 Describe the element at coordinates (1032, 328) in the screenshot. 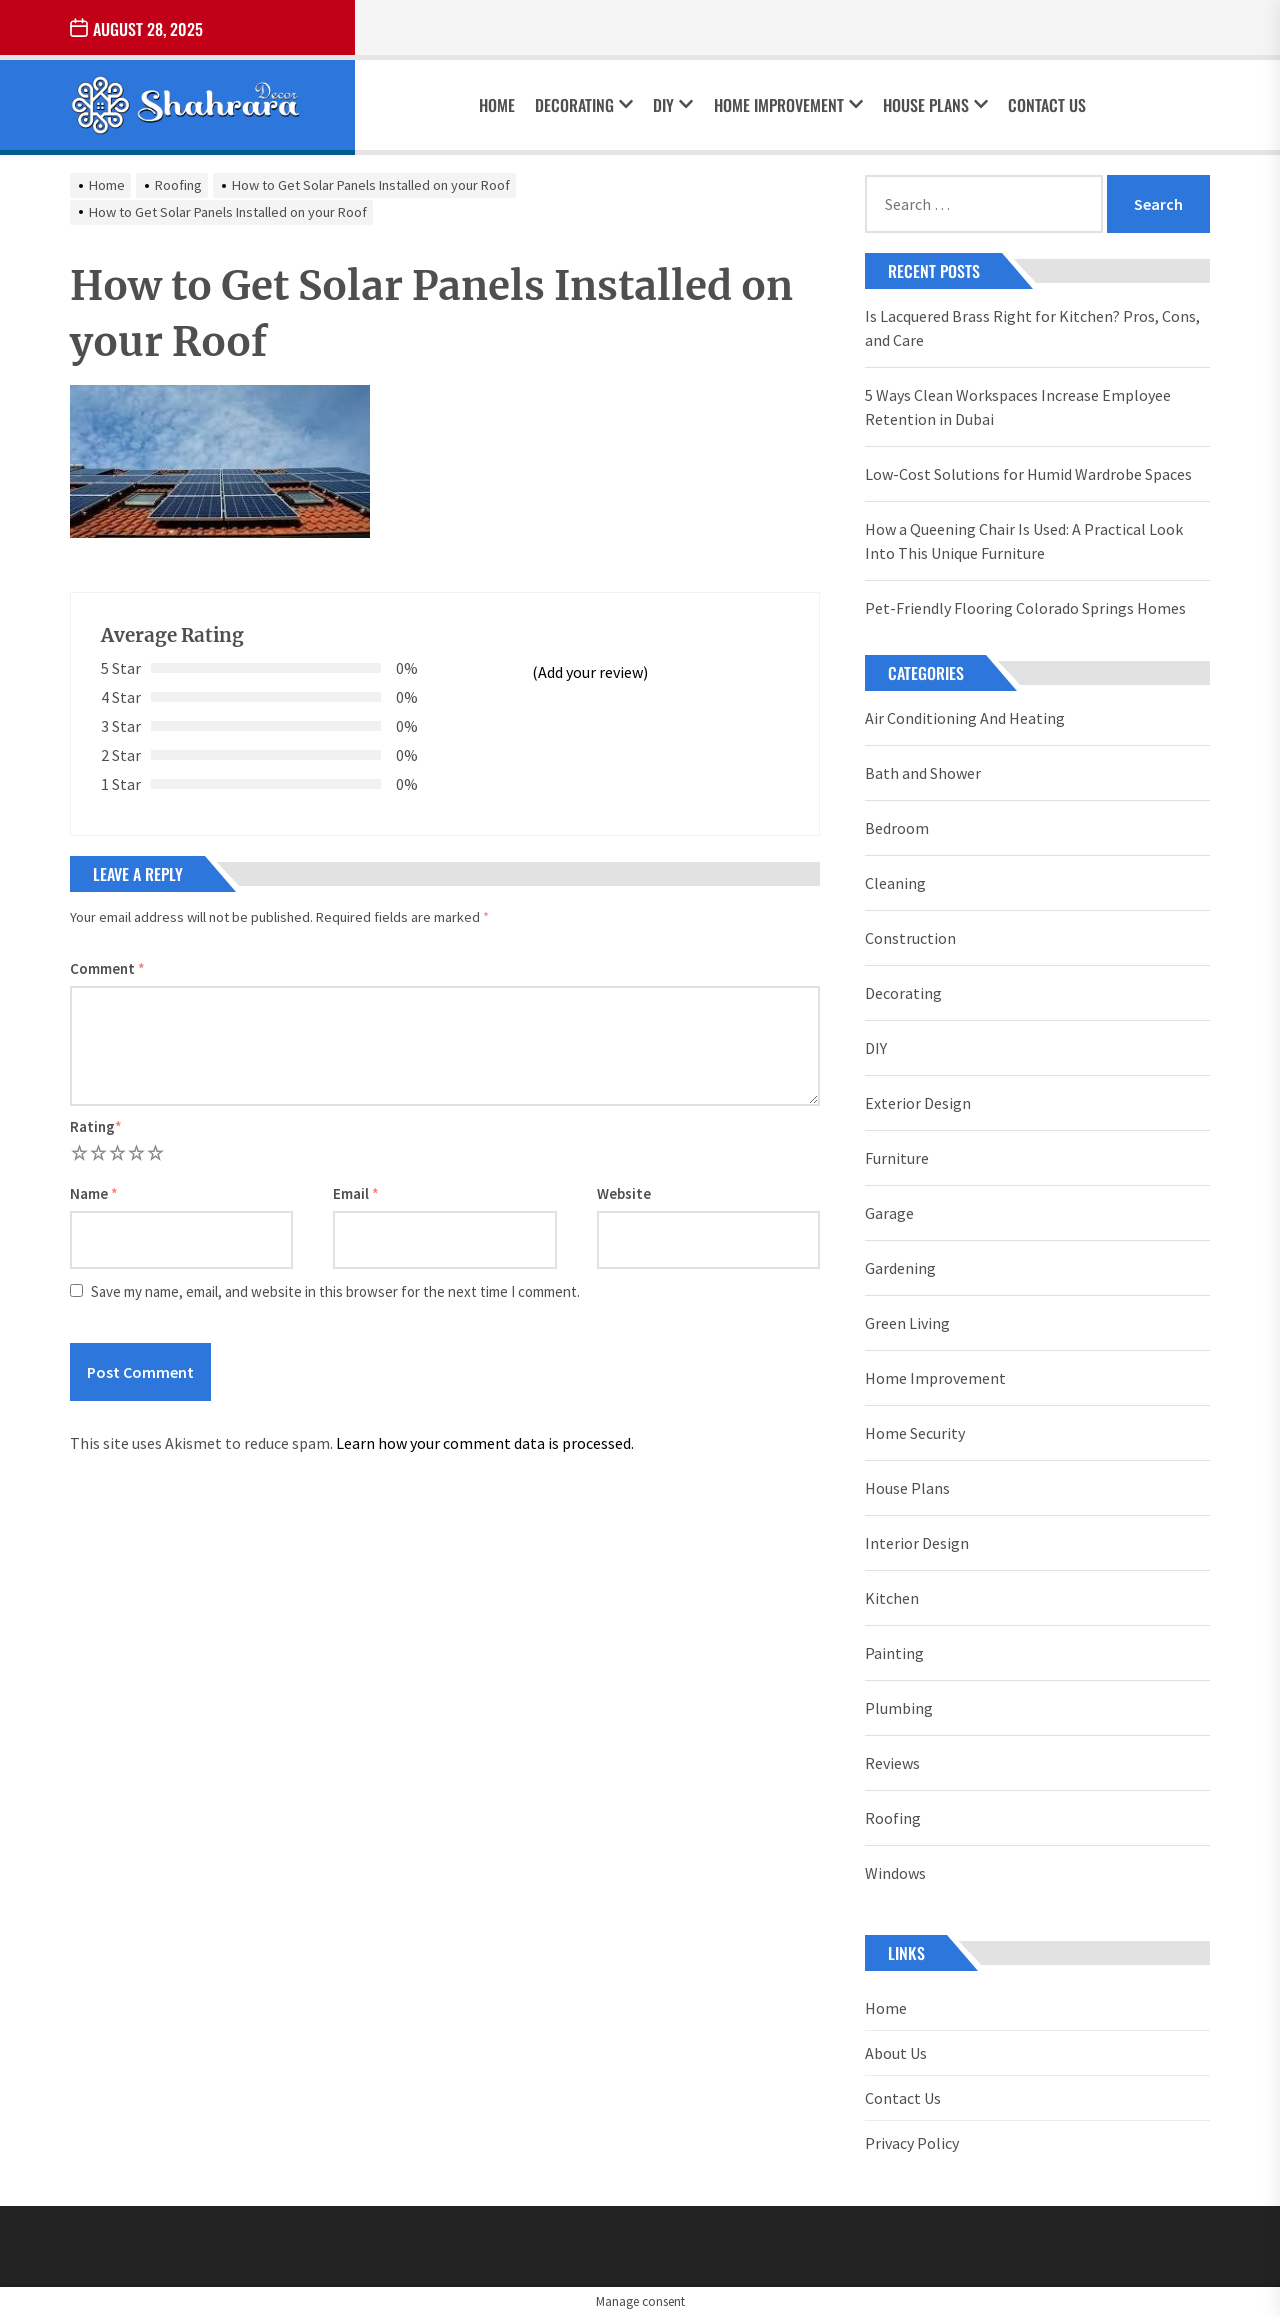

I see `Is Lacquered Brass Right for Kitchen? Pros, Cons, and Care` at that location.